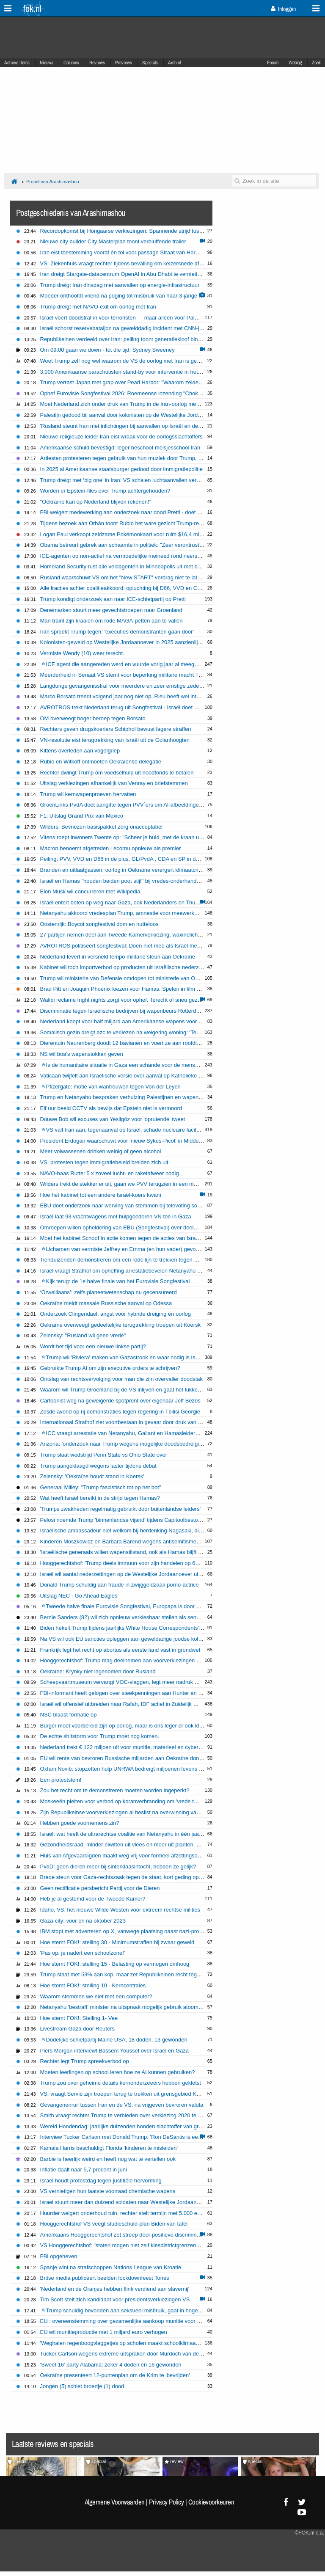 This screenshot has height=2576, width=325. Describe the element at coordinates (98, 1671) in the screenshot. I see `Oekraïne: Krynky niet ingenomen door Rusland` at that location.